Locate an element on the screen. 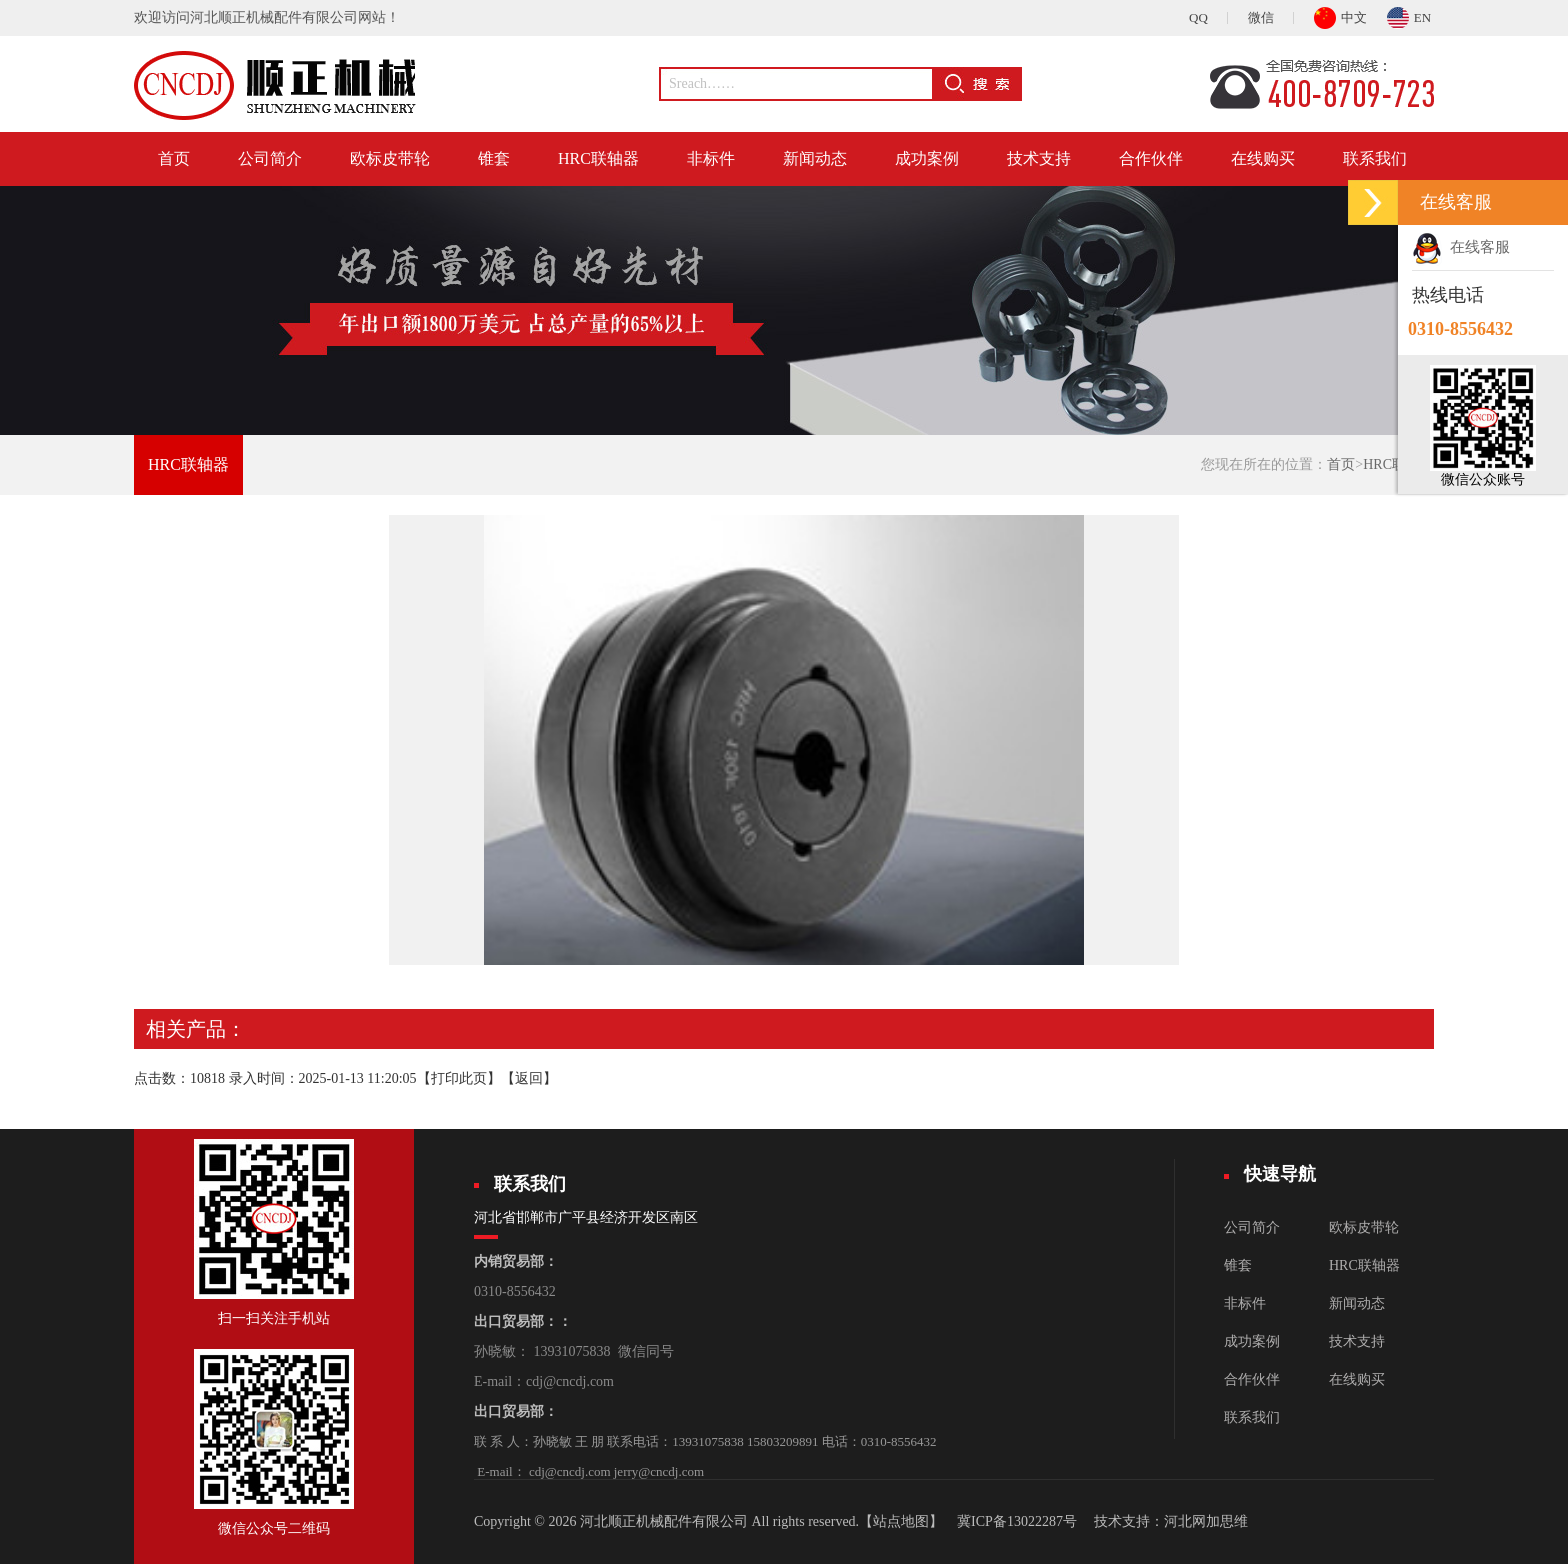  QQ is located at coordinates (1198, 17).